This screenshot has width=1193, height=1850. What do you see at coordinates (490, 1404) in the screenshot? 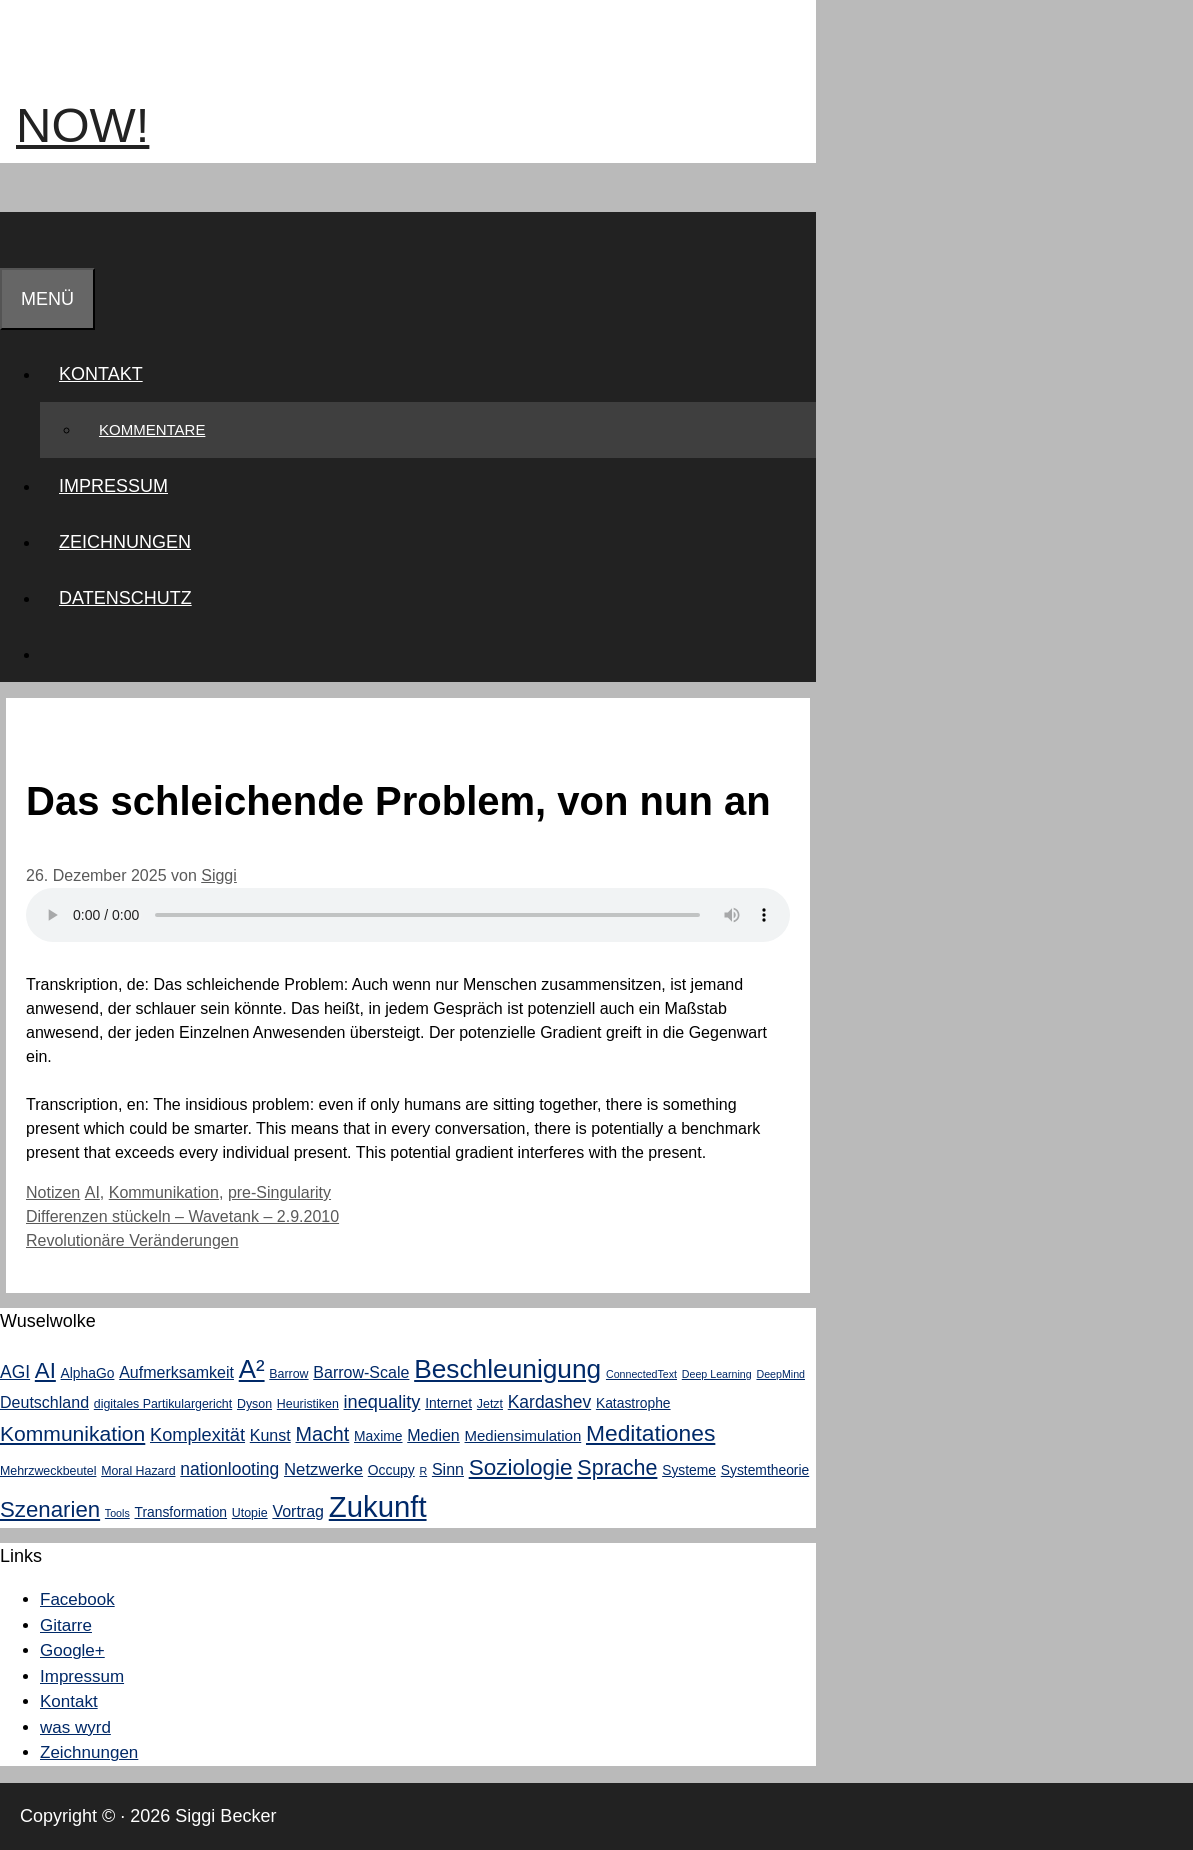
I see `Jetzt [Jetzt (3 Einträge)]` at bounding box center [490, 1404].